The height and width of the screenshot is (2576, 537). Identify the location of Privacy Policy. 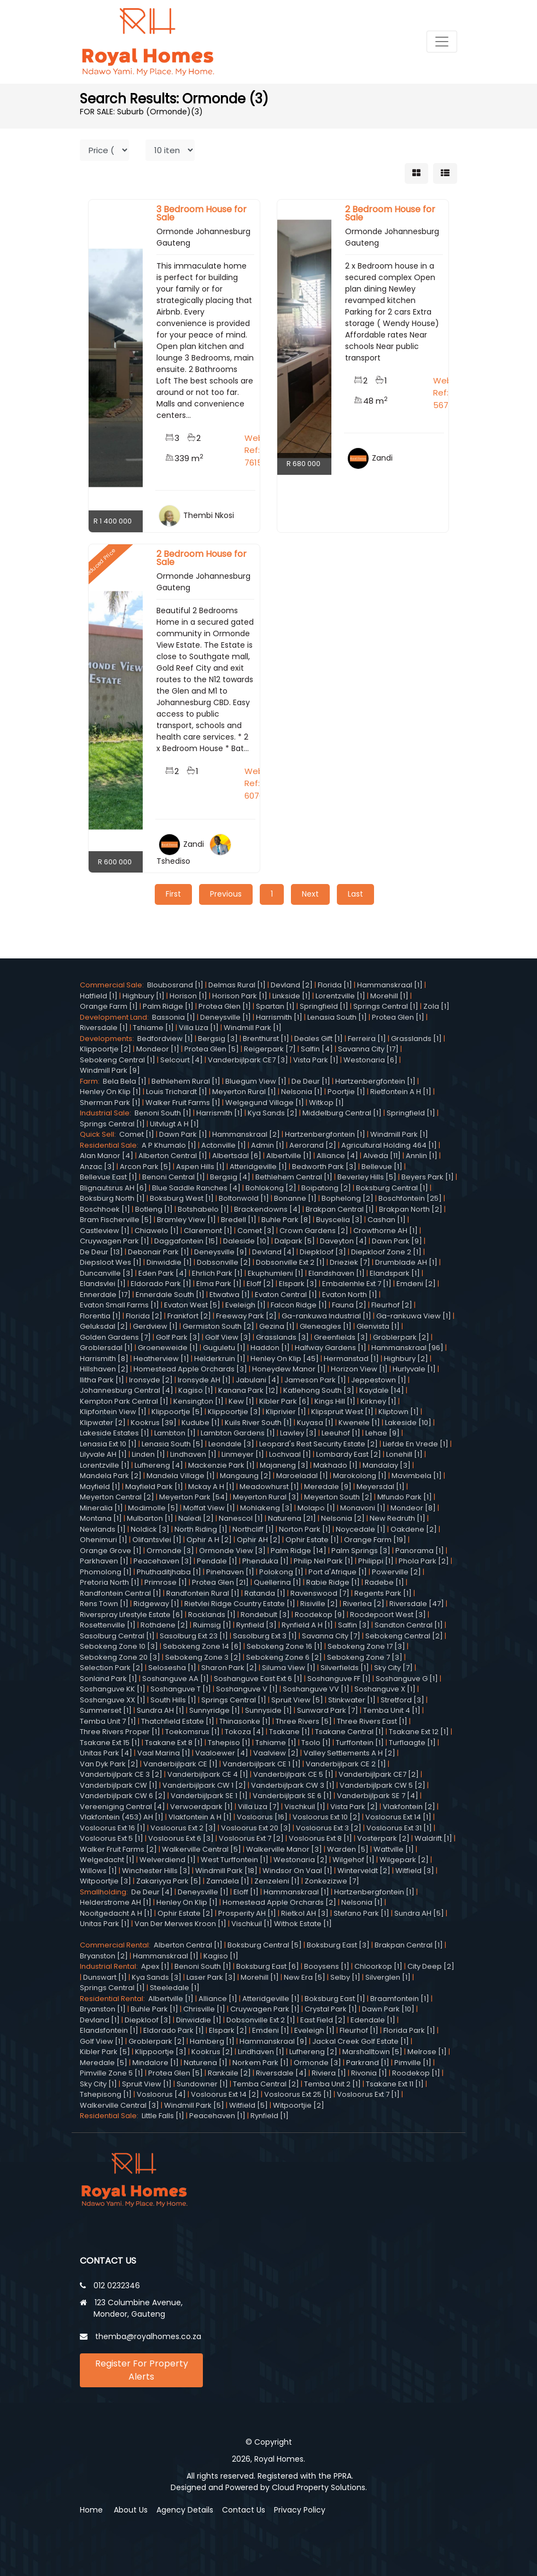
(299, 2509).